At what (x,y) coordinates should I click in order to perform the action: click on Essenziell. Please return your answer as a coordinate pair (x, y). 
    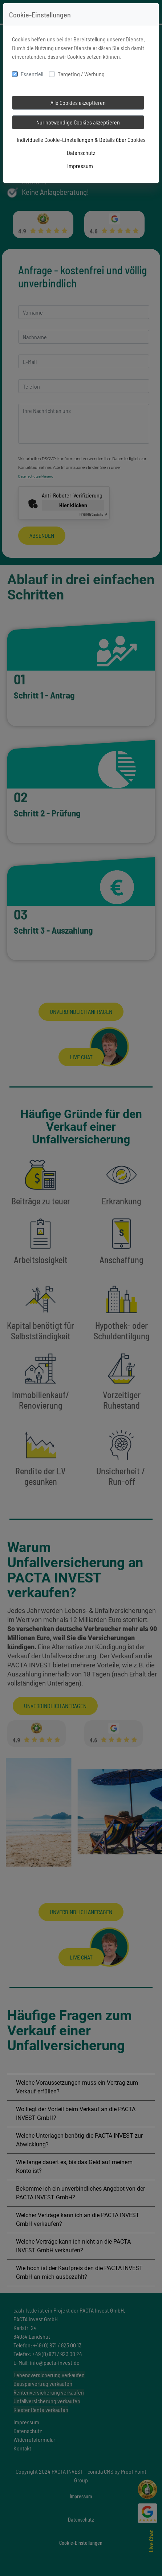
    Looking at the image, I should click on (32, 73).